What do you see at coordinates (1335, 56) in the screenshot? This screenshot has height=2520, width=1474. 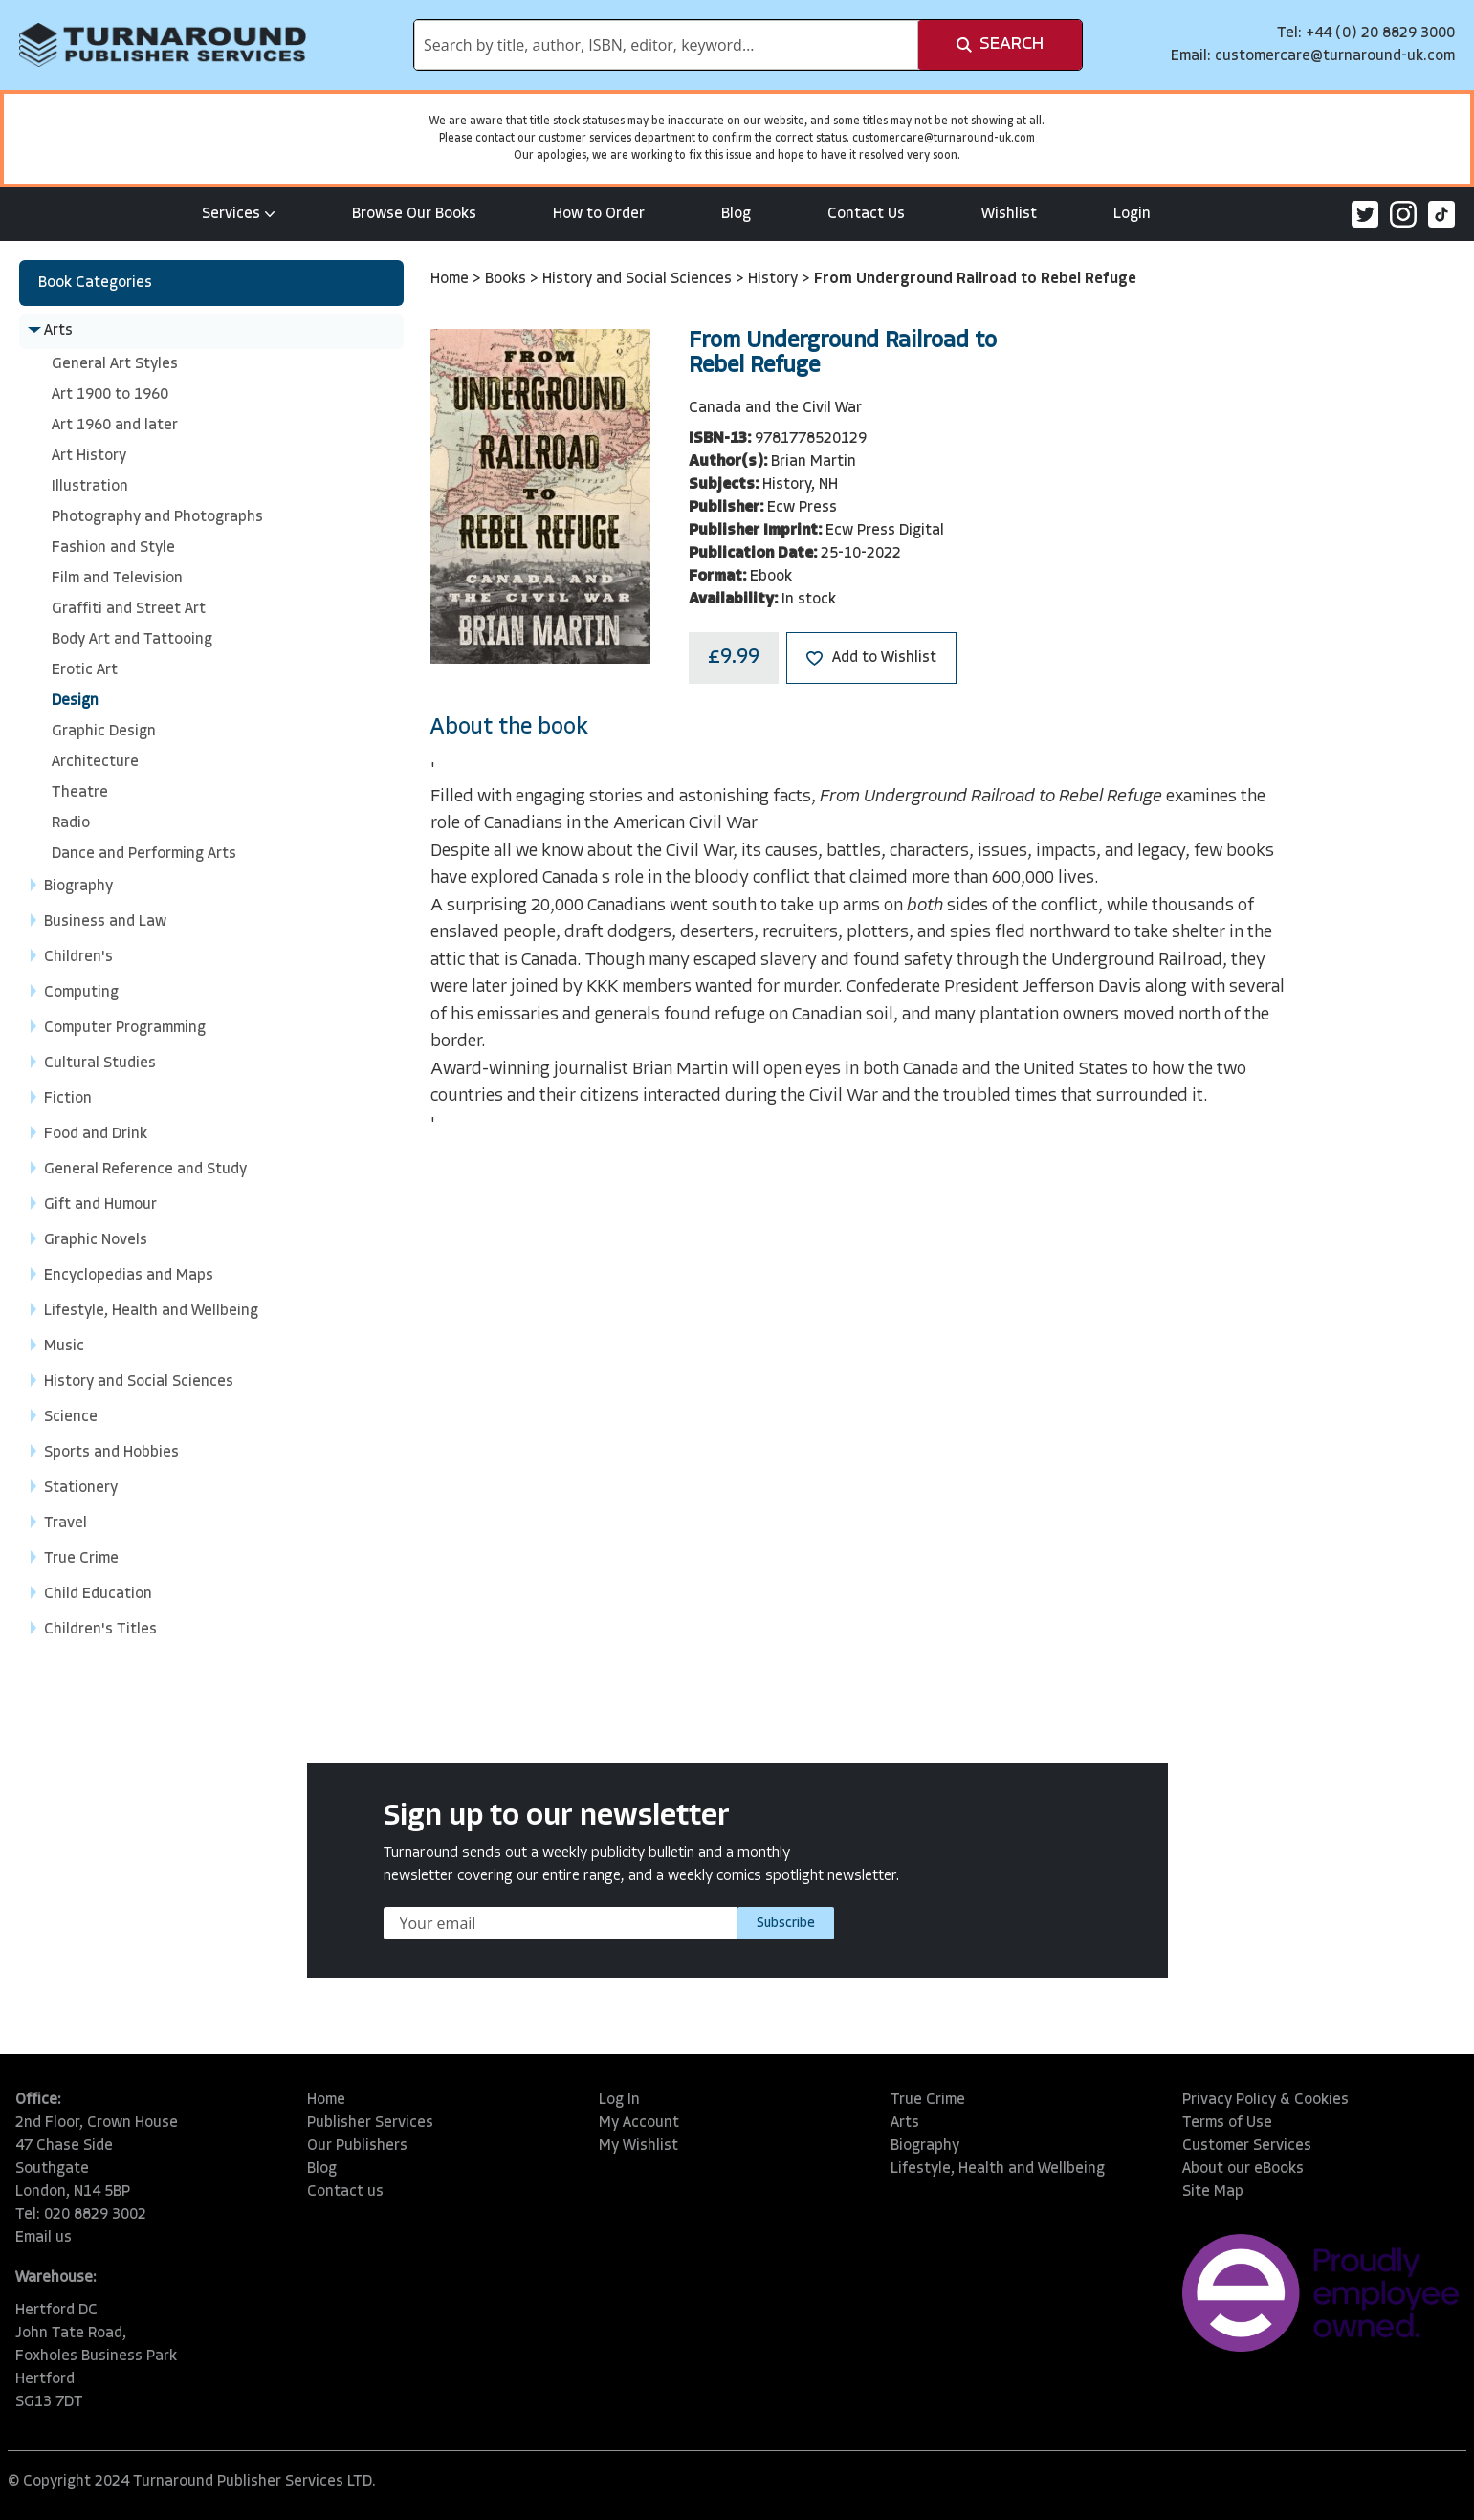 I see `customercare@turnaround-uk.com` at bounding box center [1335, 56].